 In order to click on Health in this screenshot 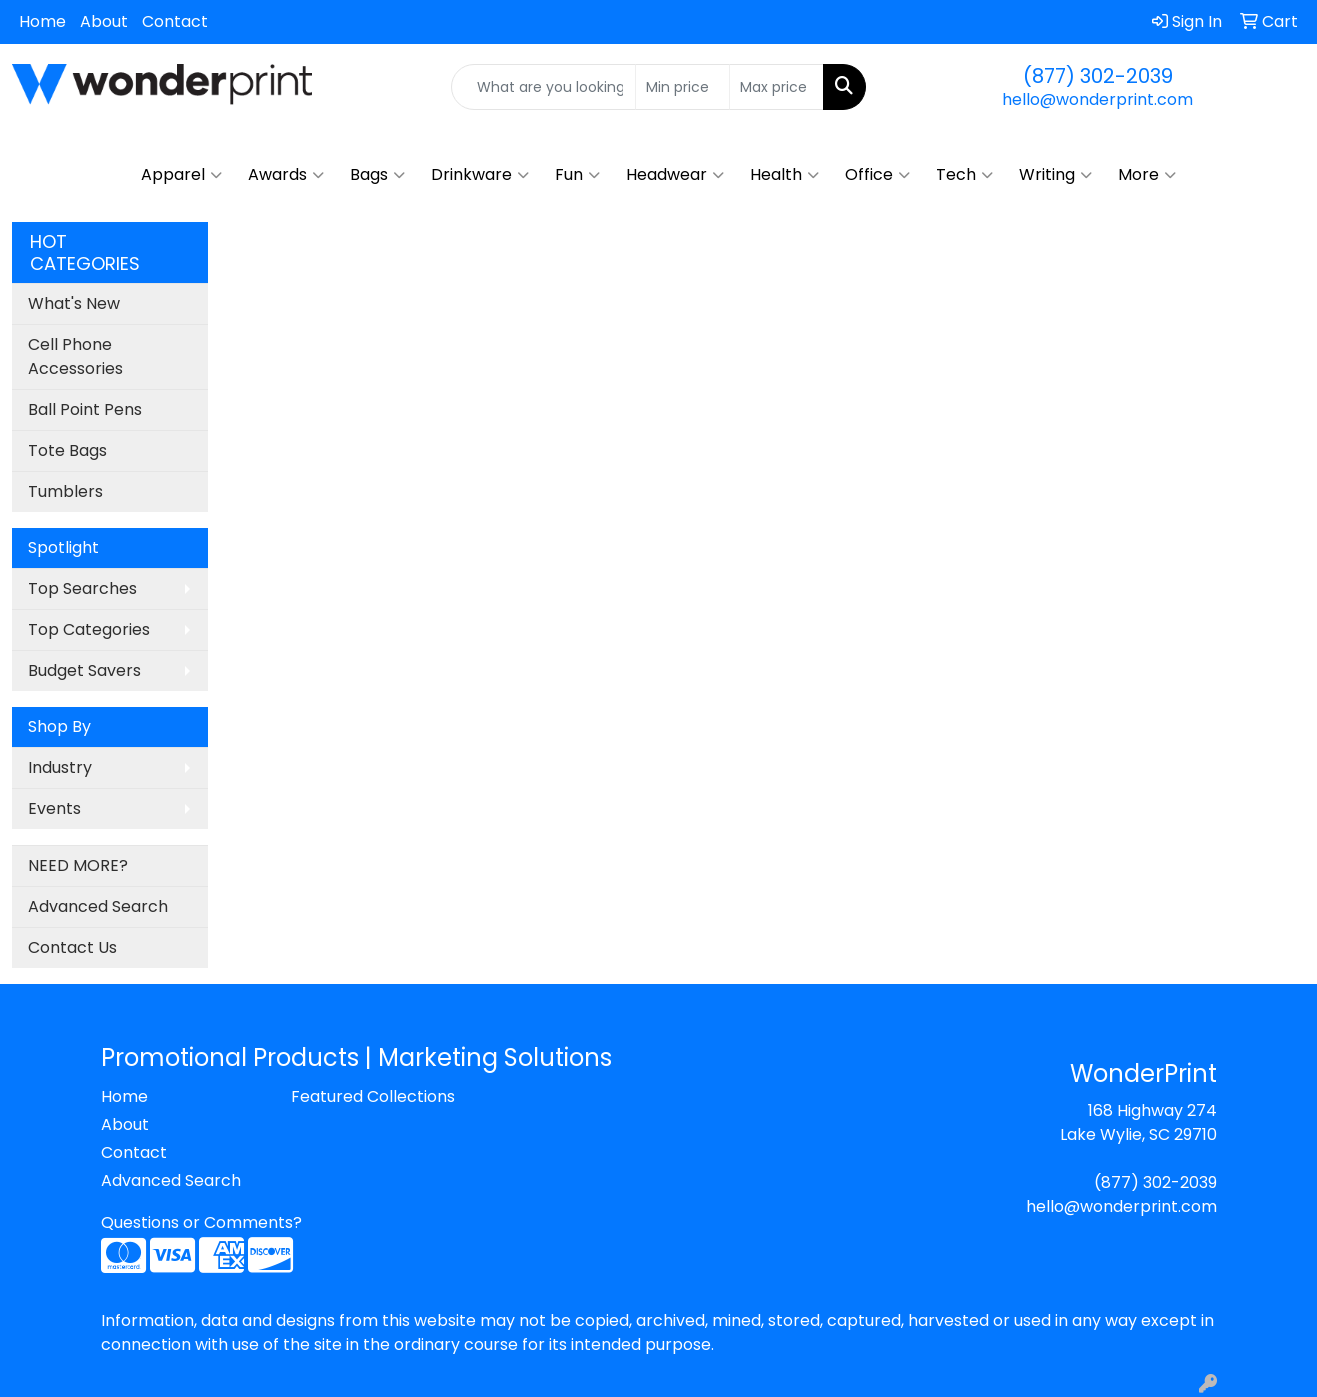, I will do `click(784, 175)`.